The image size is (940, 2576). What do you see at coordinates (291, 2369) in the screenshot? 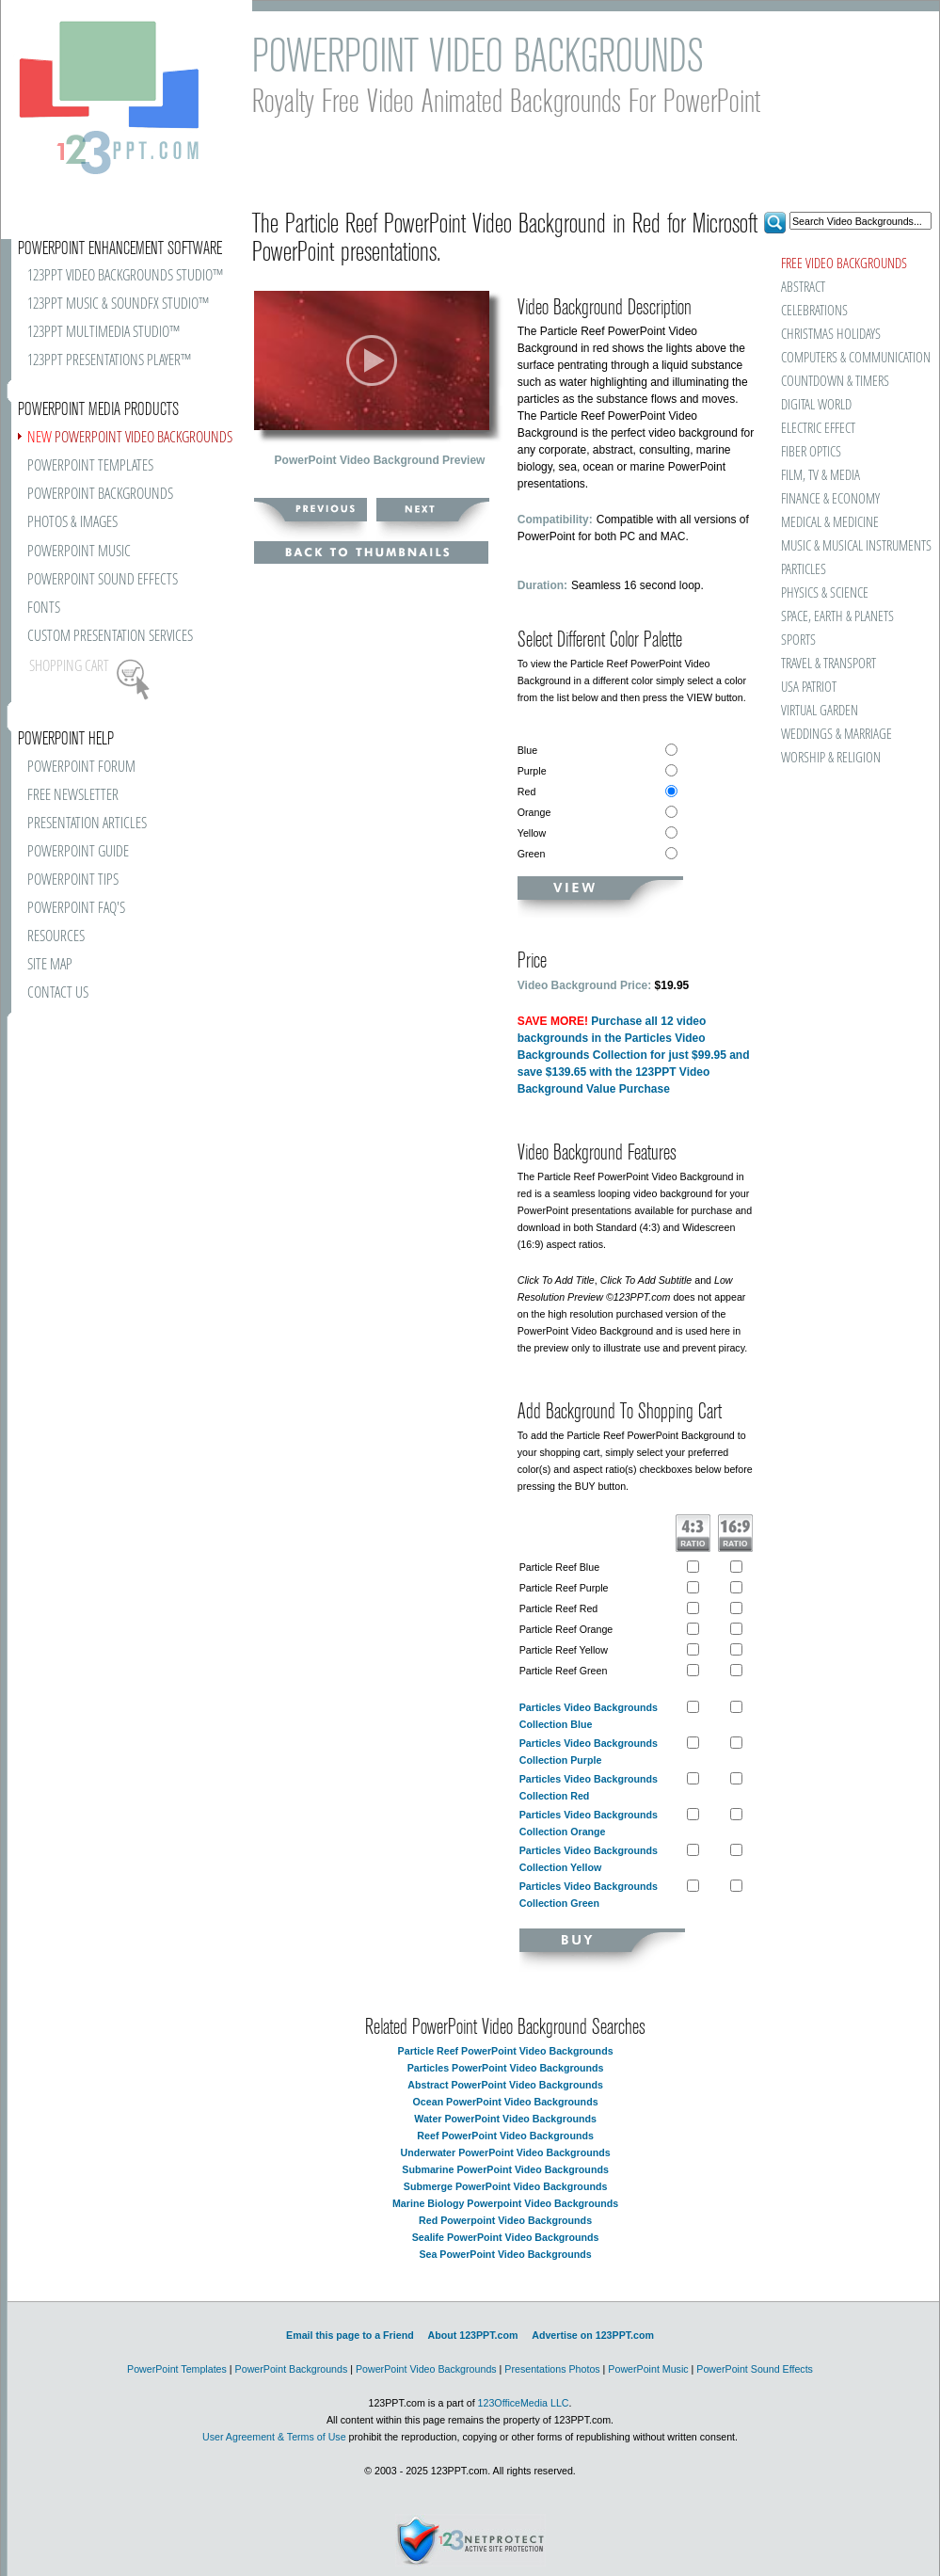
I see `PowerPoint Backgrounds` at bounding box center [291, 2369].